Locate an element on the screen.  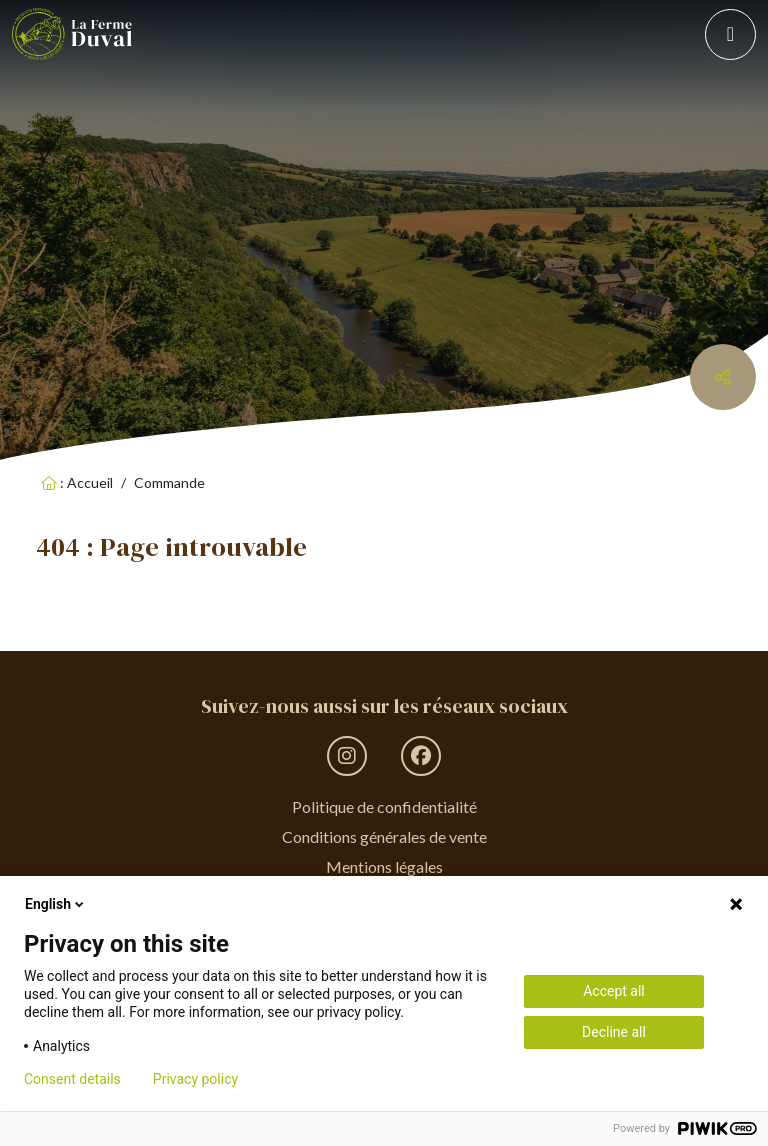
: Accueil is located at coordinates (77, 482).